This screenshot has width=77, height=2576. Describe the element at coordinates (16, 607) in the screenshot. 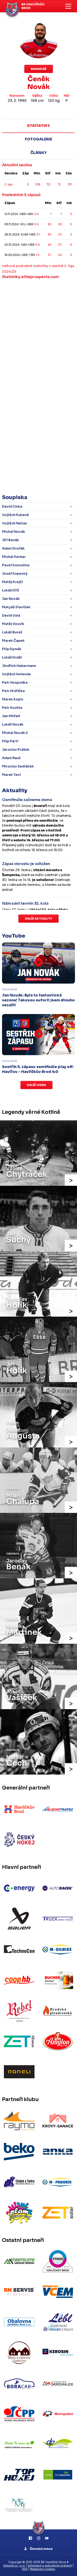

I see `Matyáš Slavíček` at that location.